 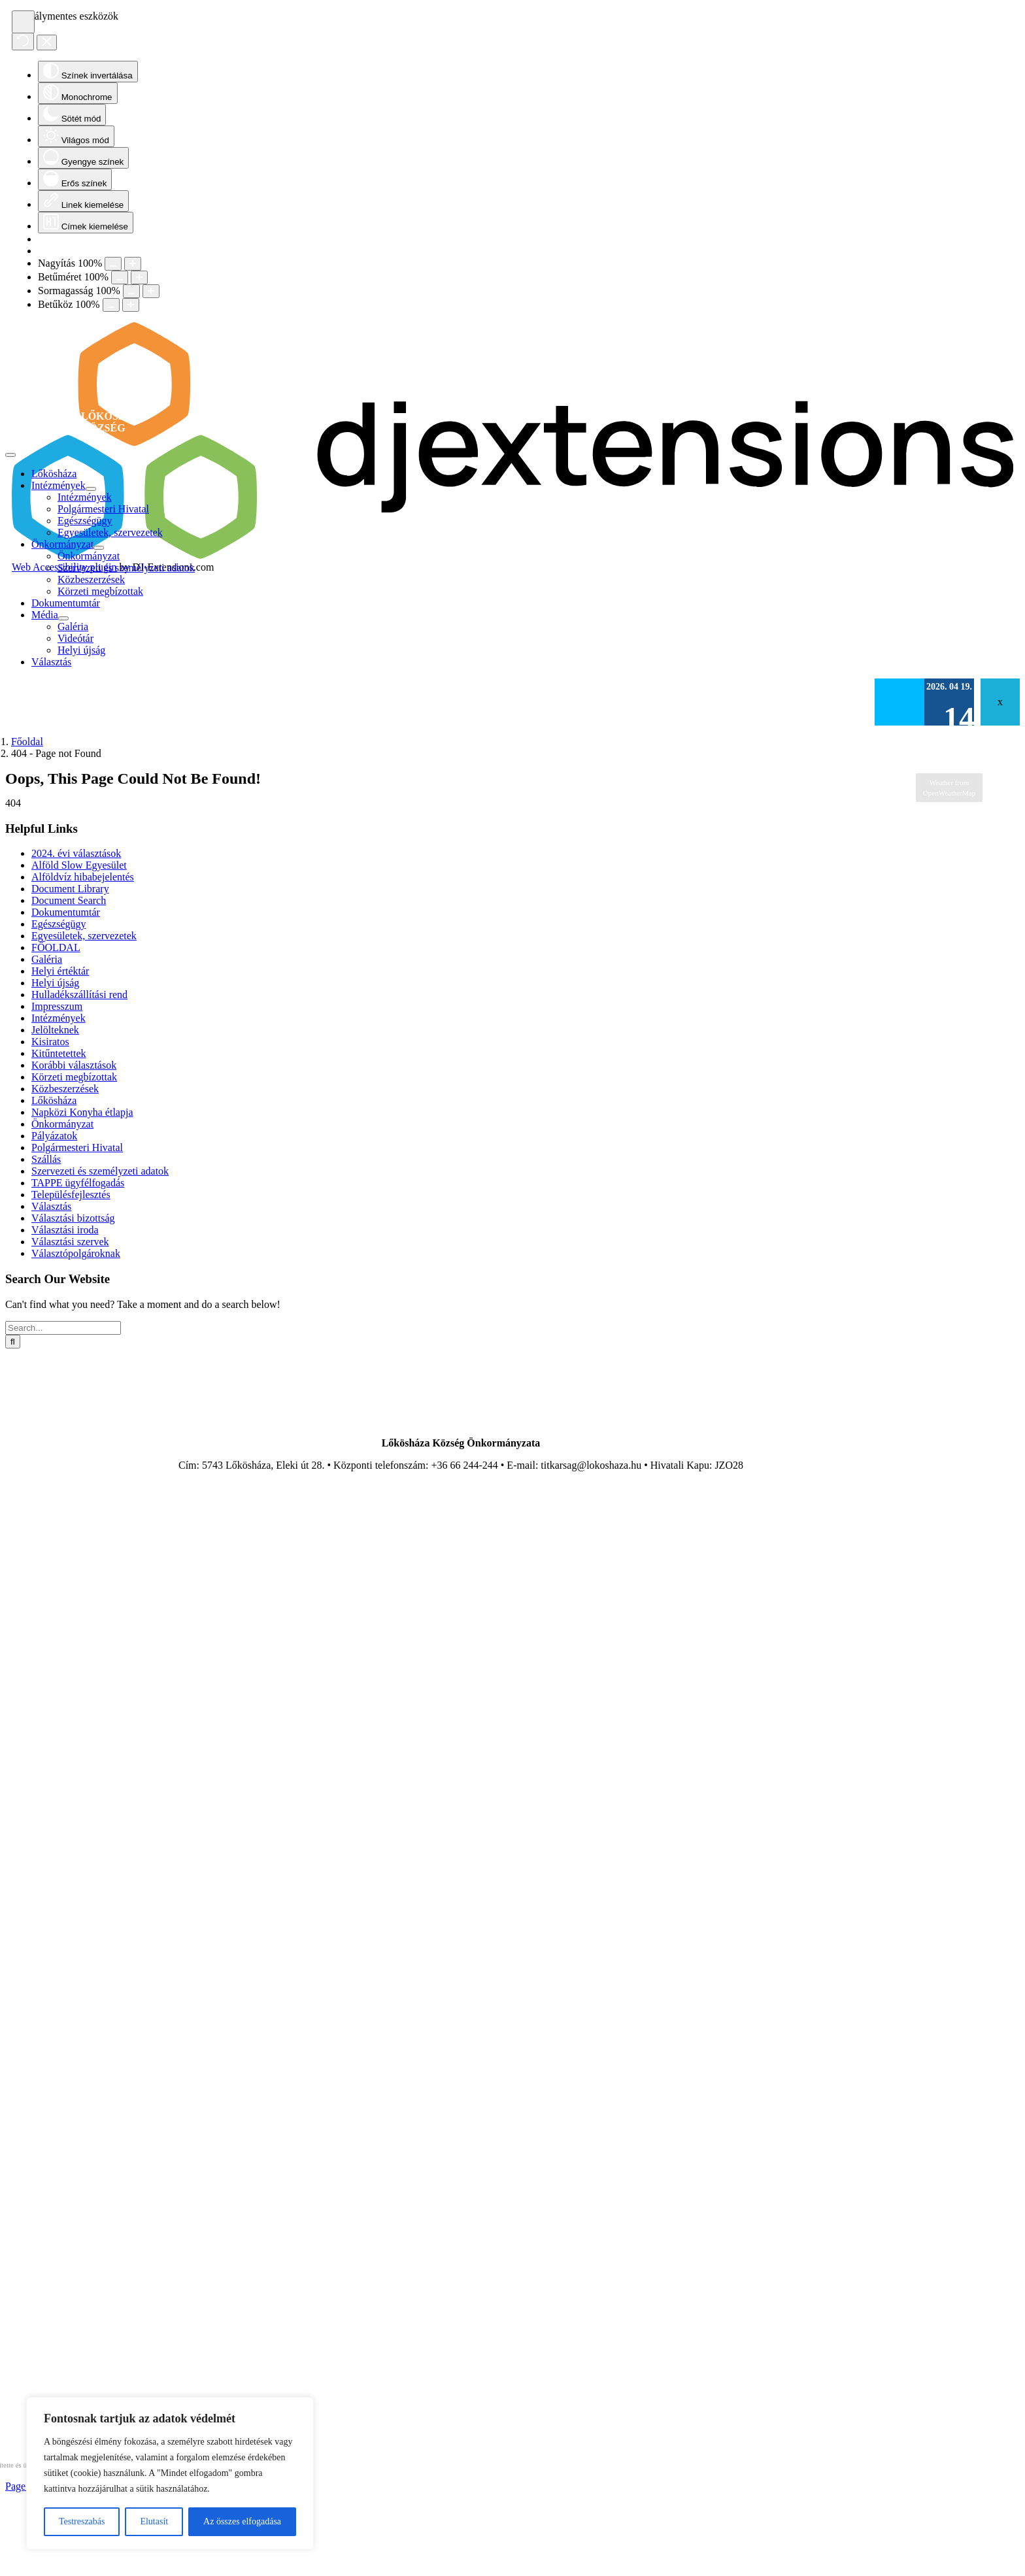 What do you see at coordinates (47, 42) in the screenshot?
I see `[Close accessibility tools]` at bounding box center [47, 42].